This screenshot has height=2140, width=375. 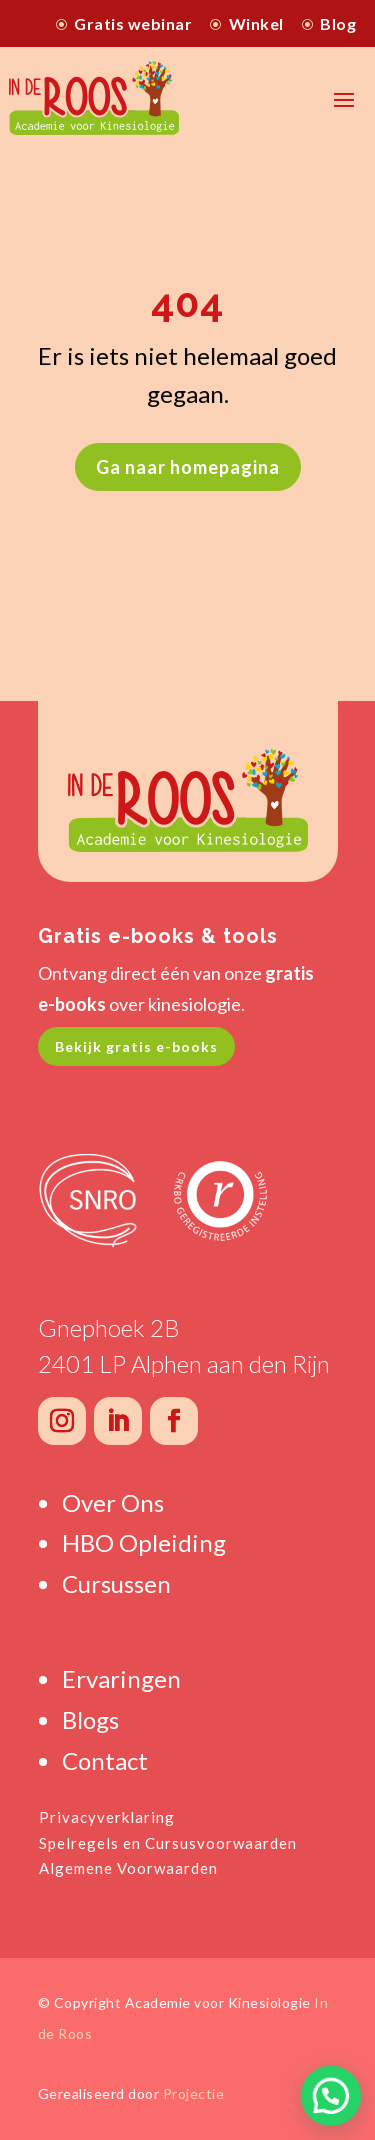 I want to click on Cursussen, so click(x=116, y=1583).